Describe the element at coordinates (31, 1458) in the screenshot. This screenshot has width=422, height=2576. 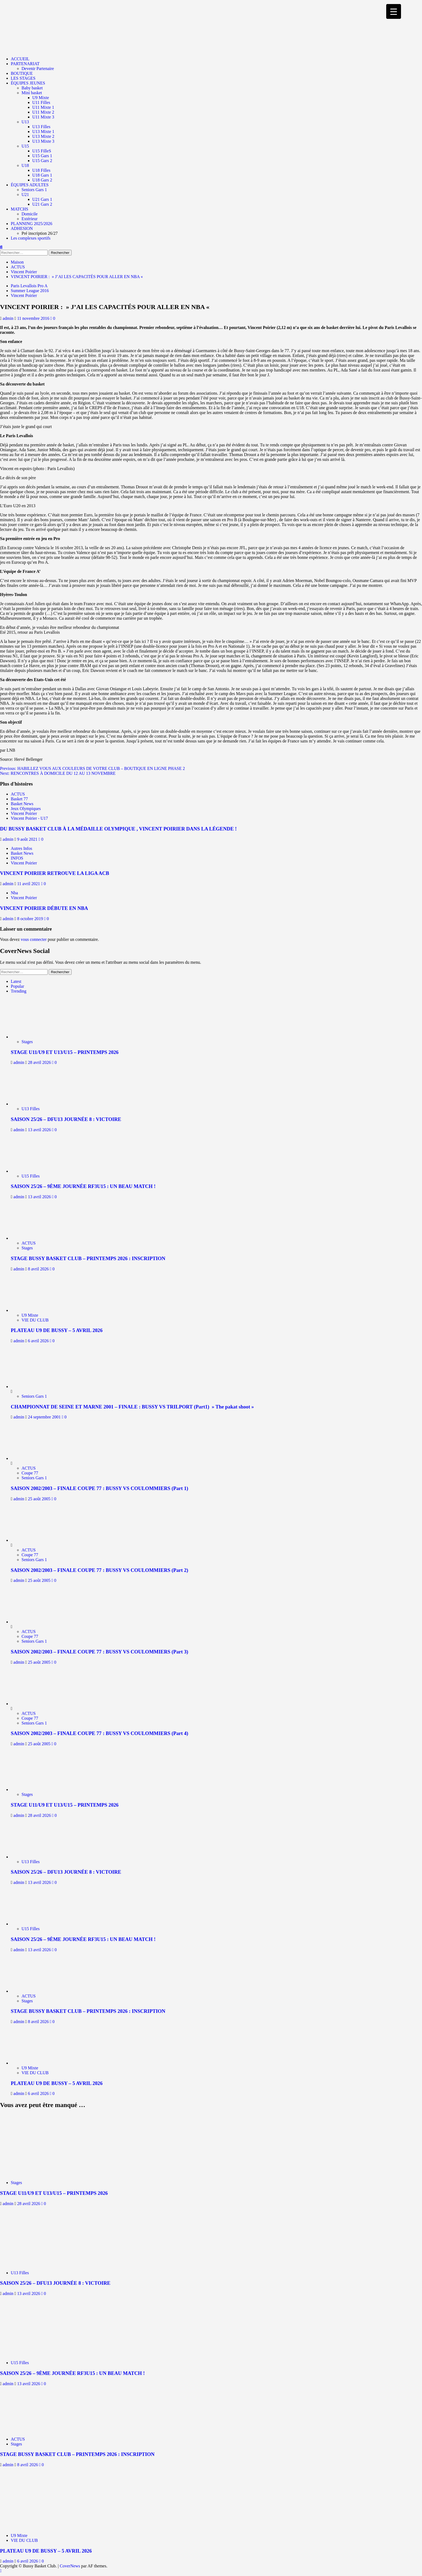
I see `[SAISON 2002/2003 – FINALE COUPE 77 : BUSSY VS COULOMMIERS (Part 1)]` at that location.